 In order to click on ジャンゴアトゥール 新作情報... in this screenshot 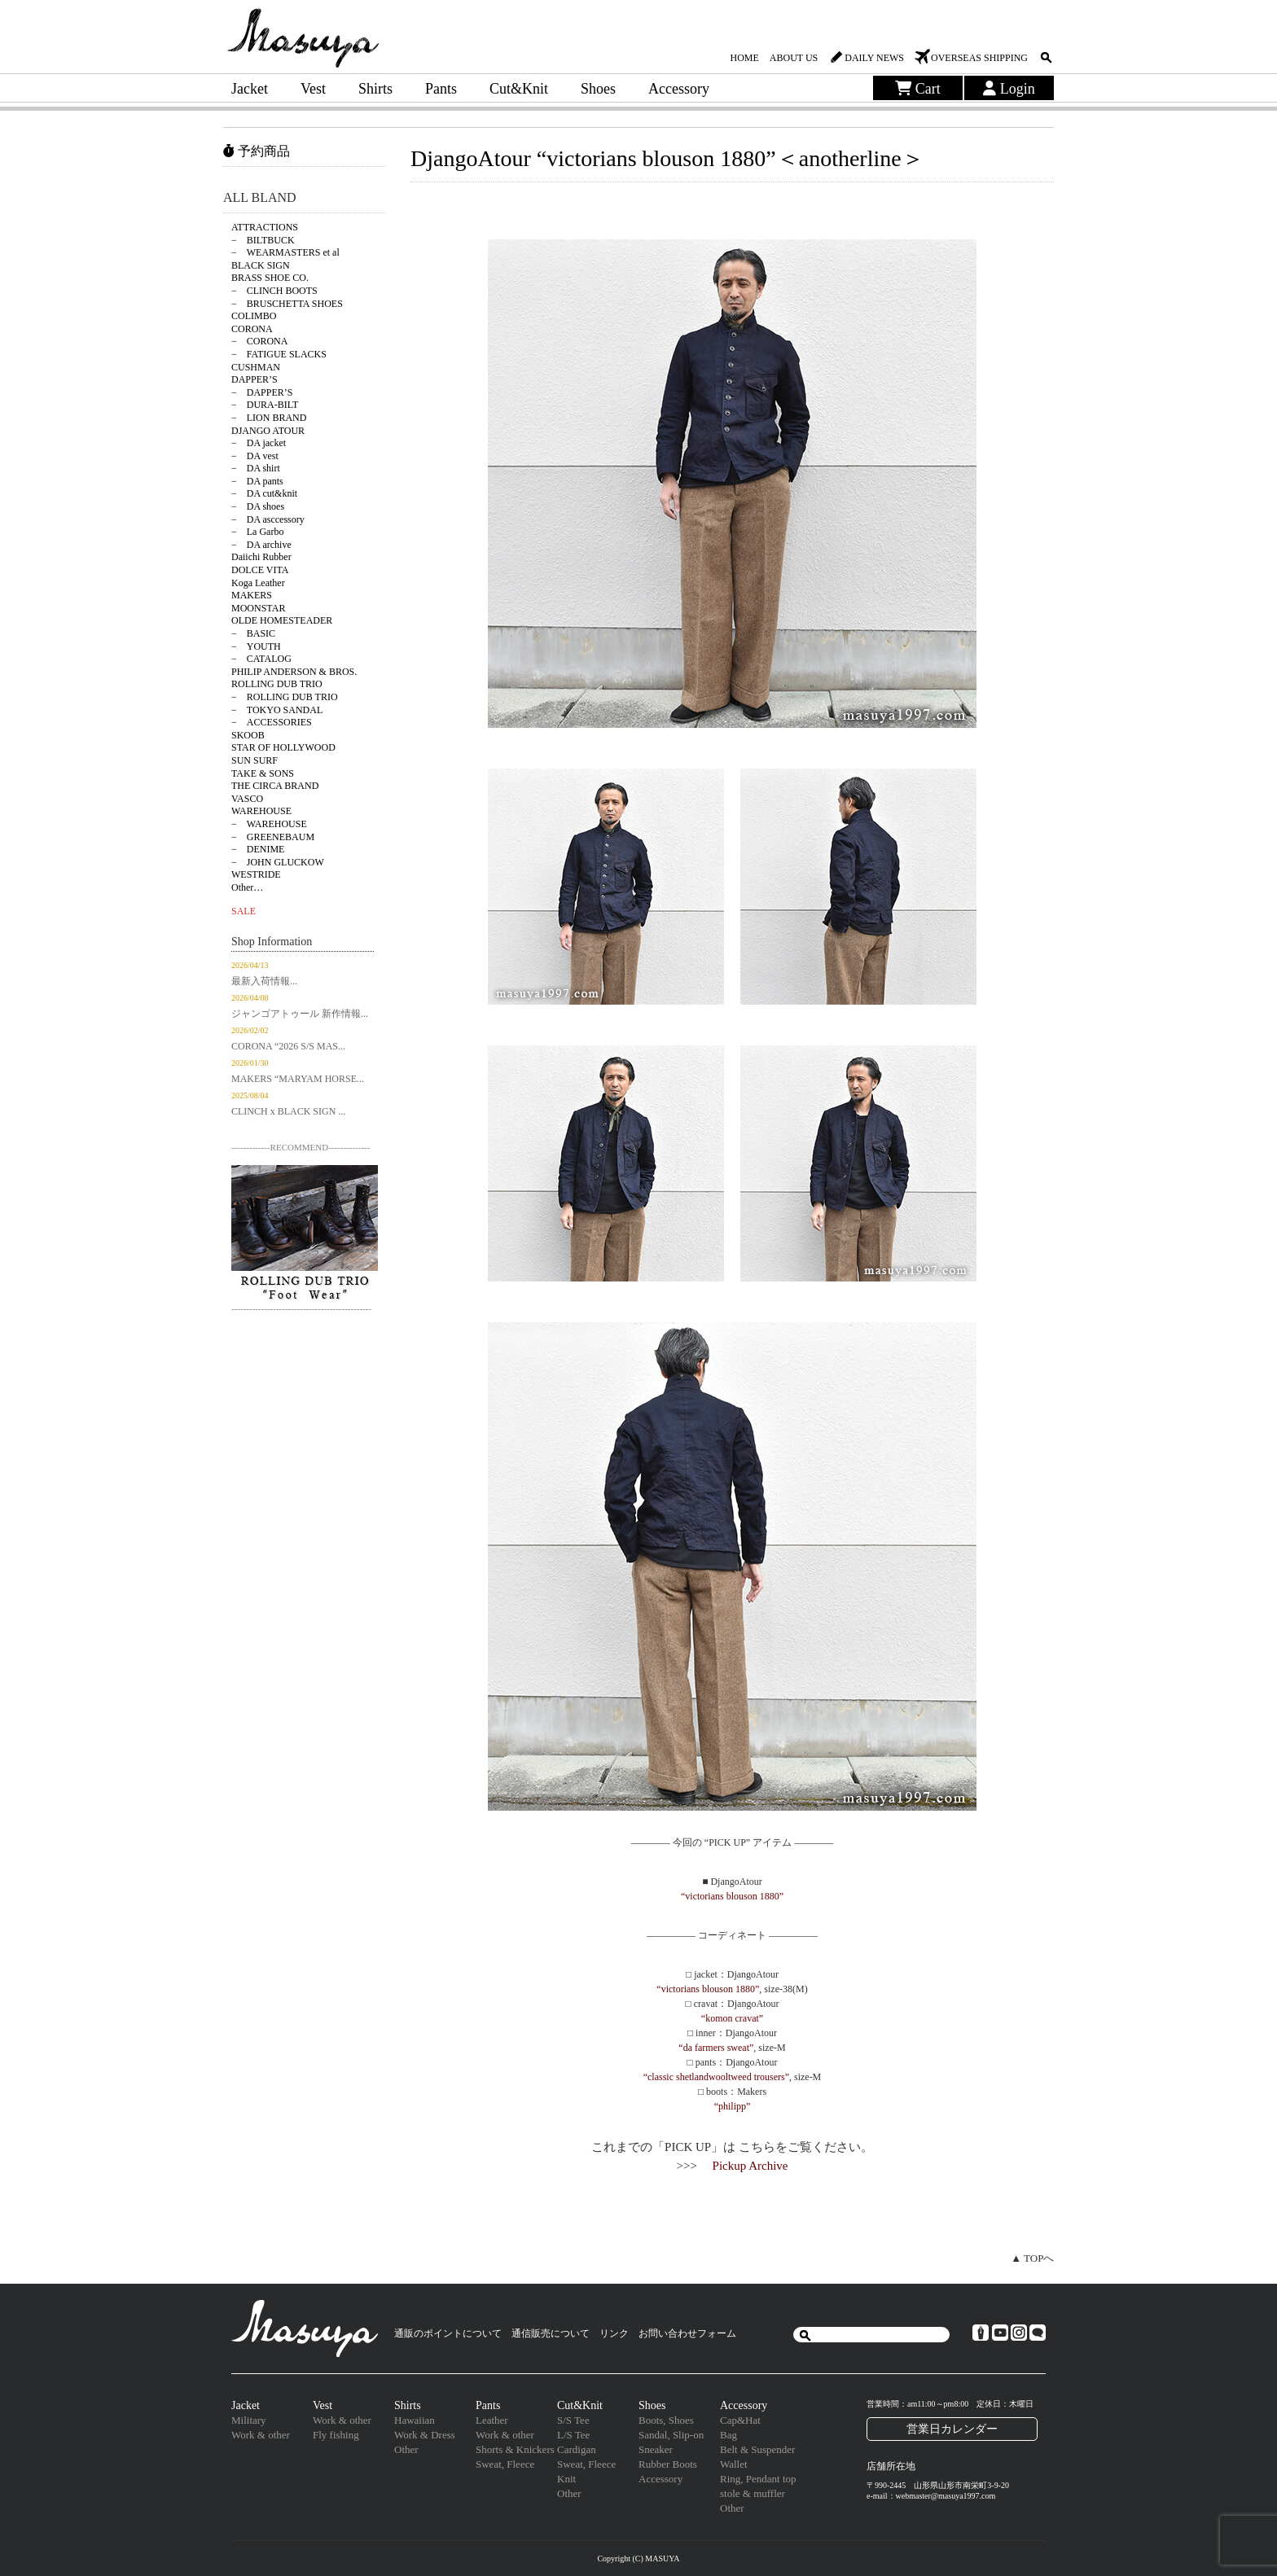, I will do `click(299, 1013)`.